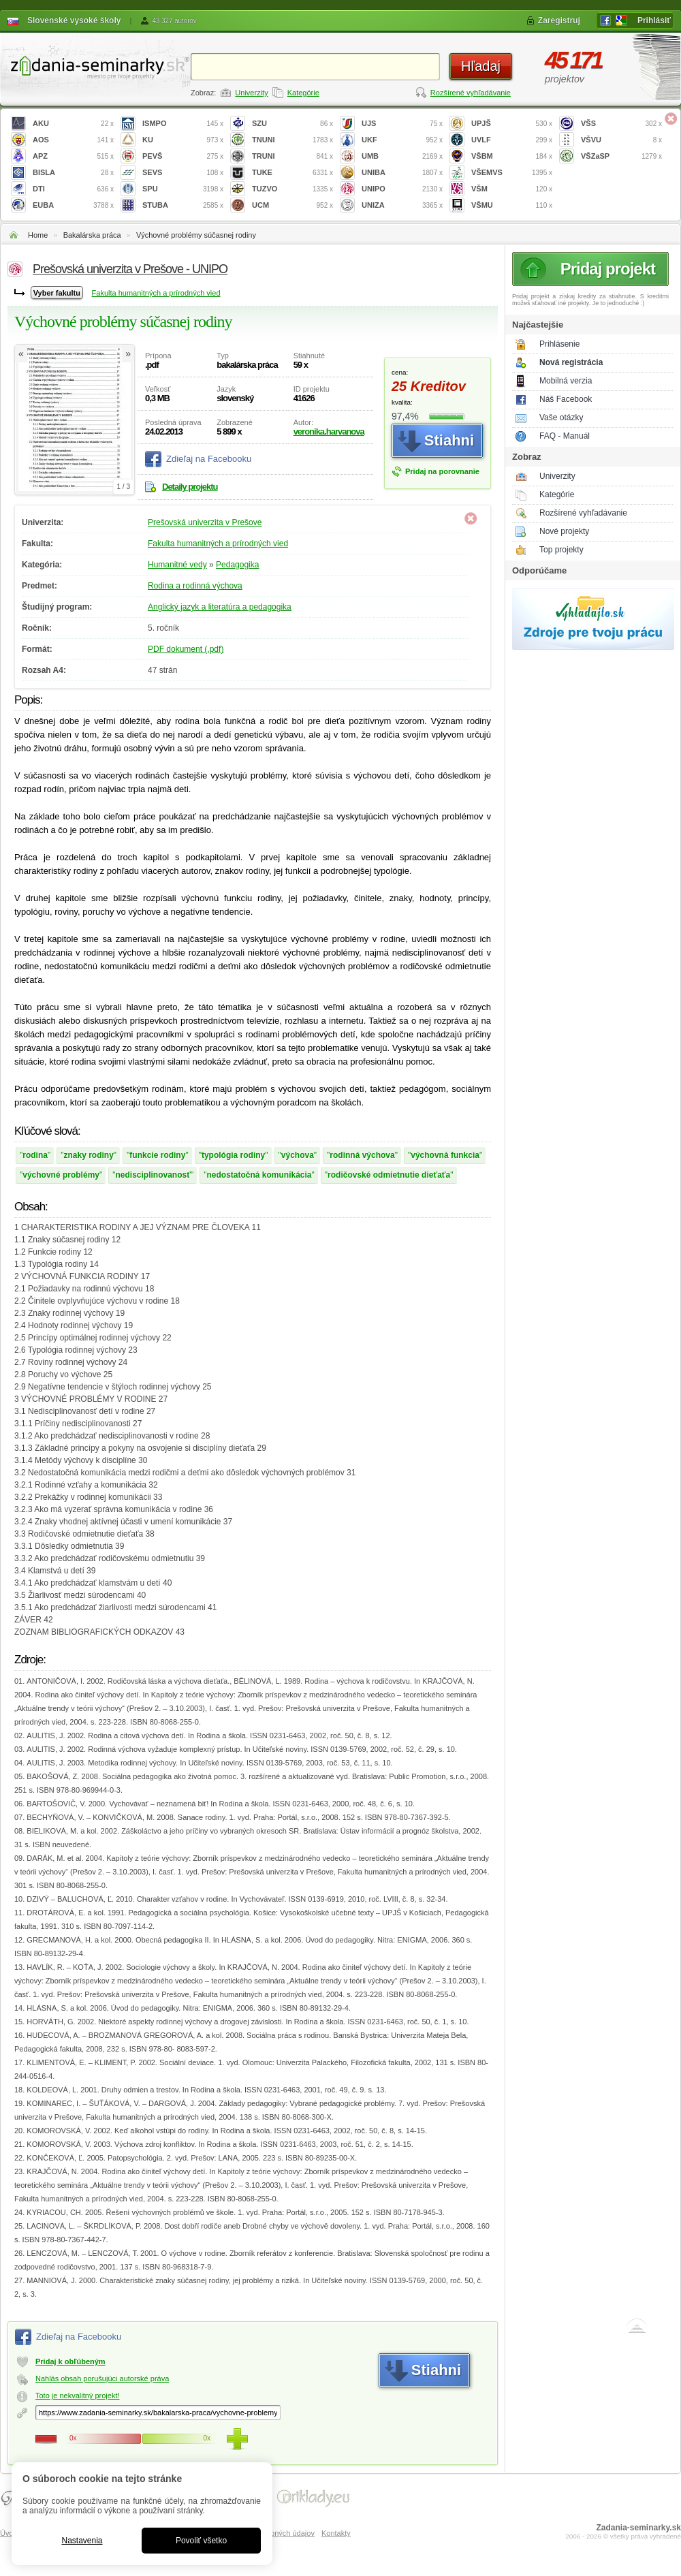 The image size is (681, 2576). I want to click on Pridaj na porovnanie, so click(442, 471).